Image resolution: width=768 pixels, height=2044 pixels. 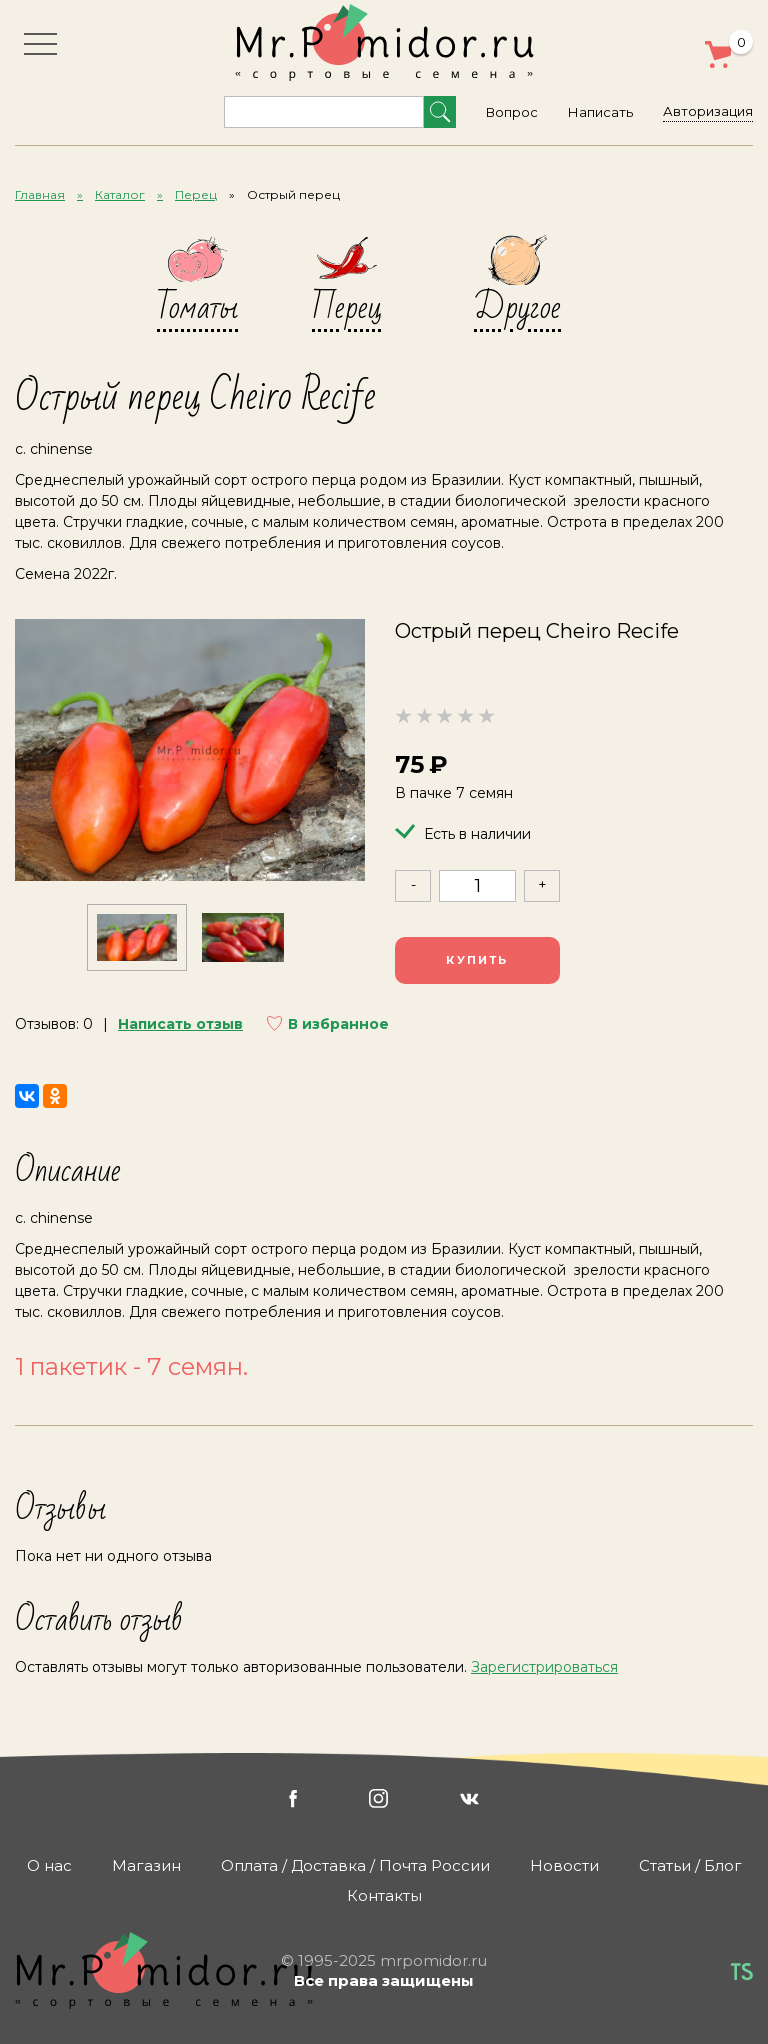 What do you see at coordinates (120, 194) in the screenshot?
I see `Каталог` at bounding box center [120, 194].